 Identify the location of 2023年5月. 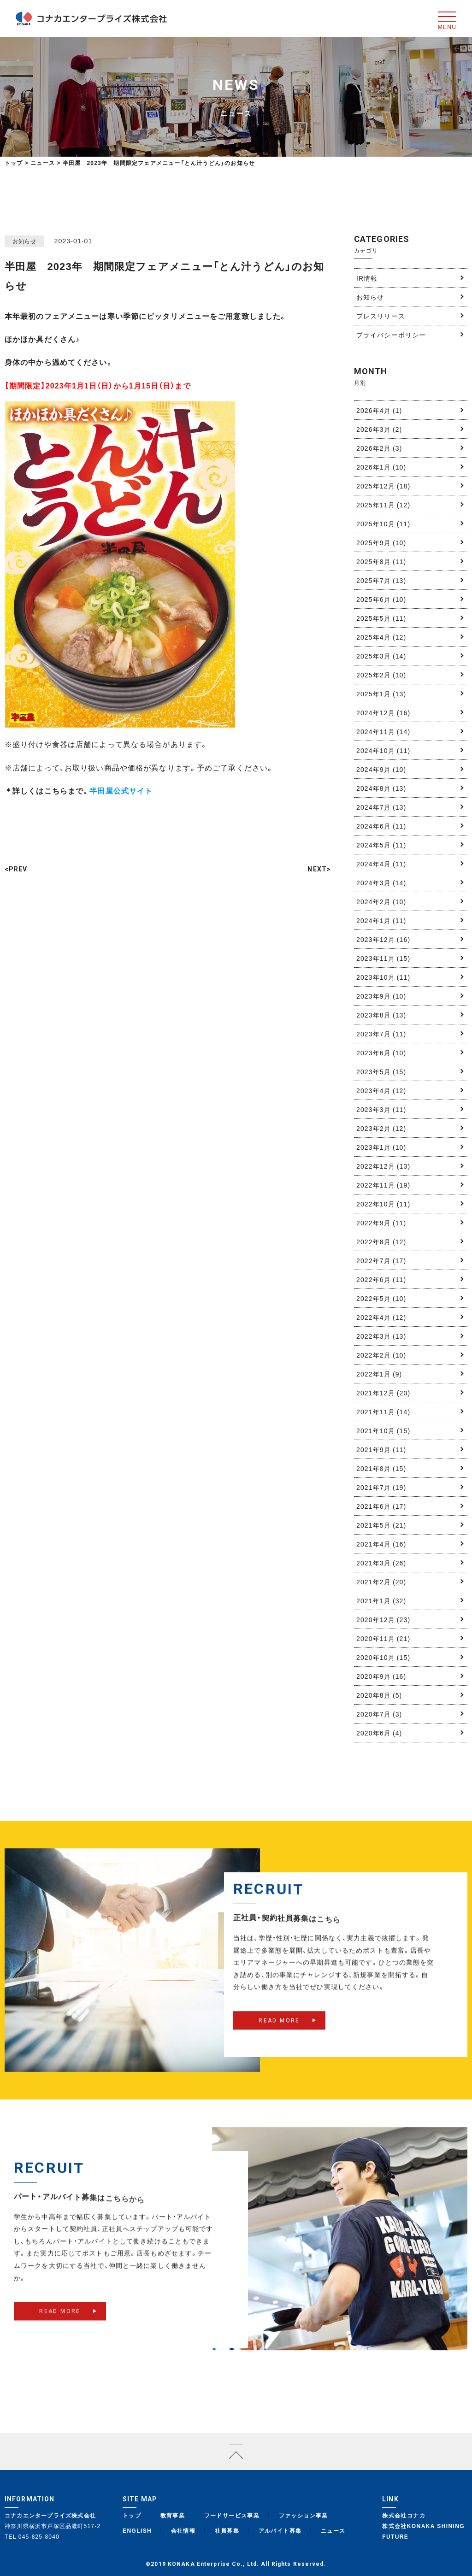
(381, 1071).